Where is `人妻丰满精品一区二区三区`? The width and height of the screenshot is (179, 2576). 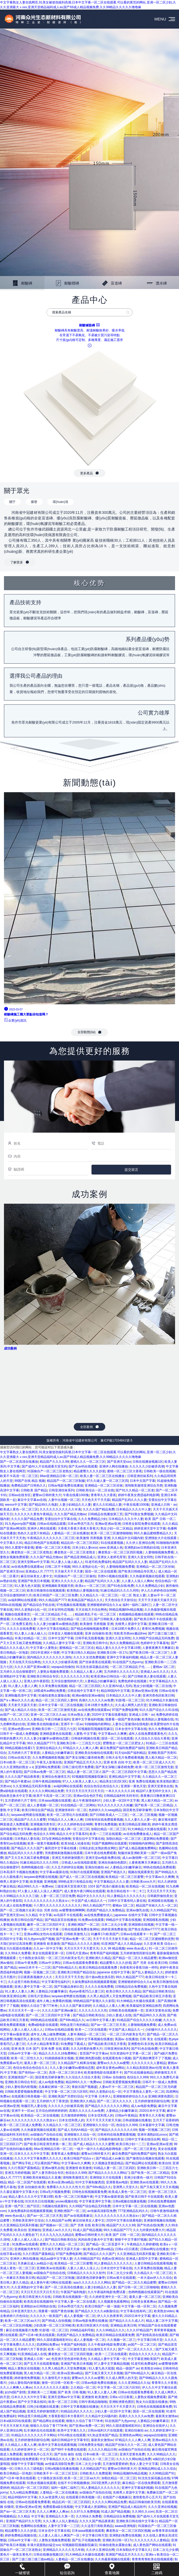 人妻丰满精品一区二区三区 is located at coordinates (86, 2034).